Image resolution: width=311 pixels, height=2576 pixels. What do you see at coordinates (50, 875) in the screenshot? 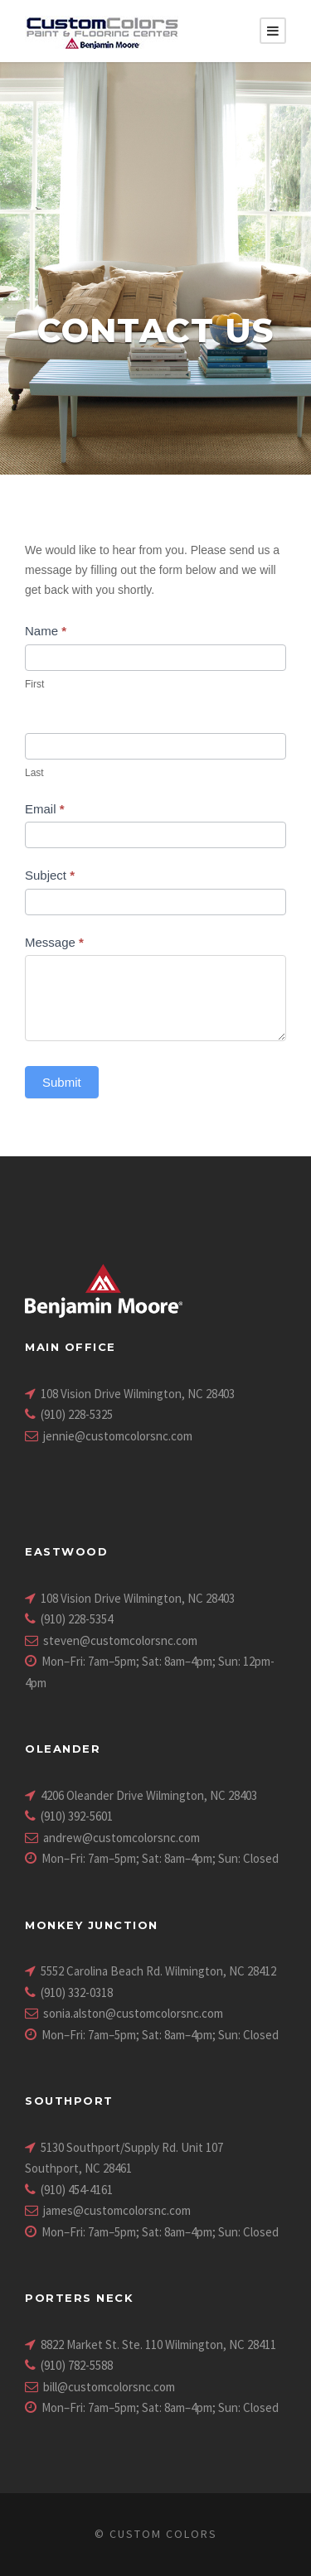
I see `Subject` at bounding box center [50, 875].